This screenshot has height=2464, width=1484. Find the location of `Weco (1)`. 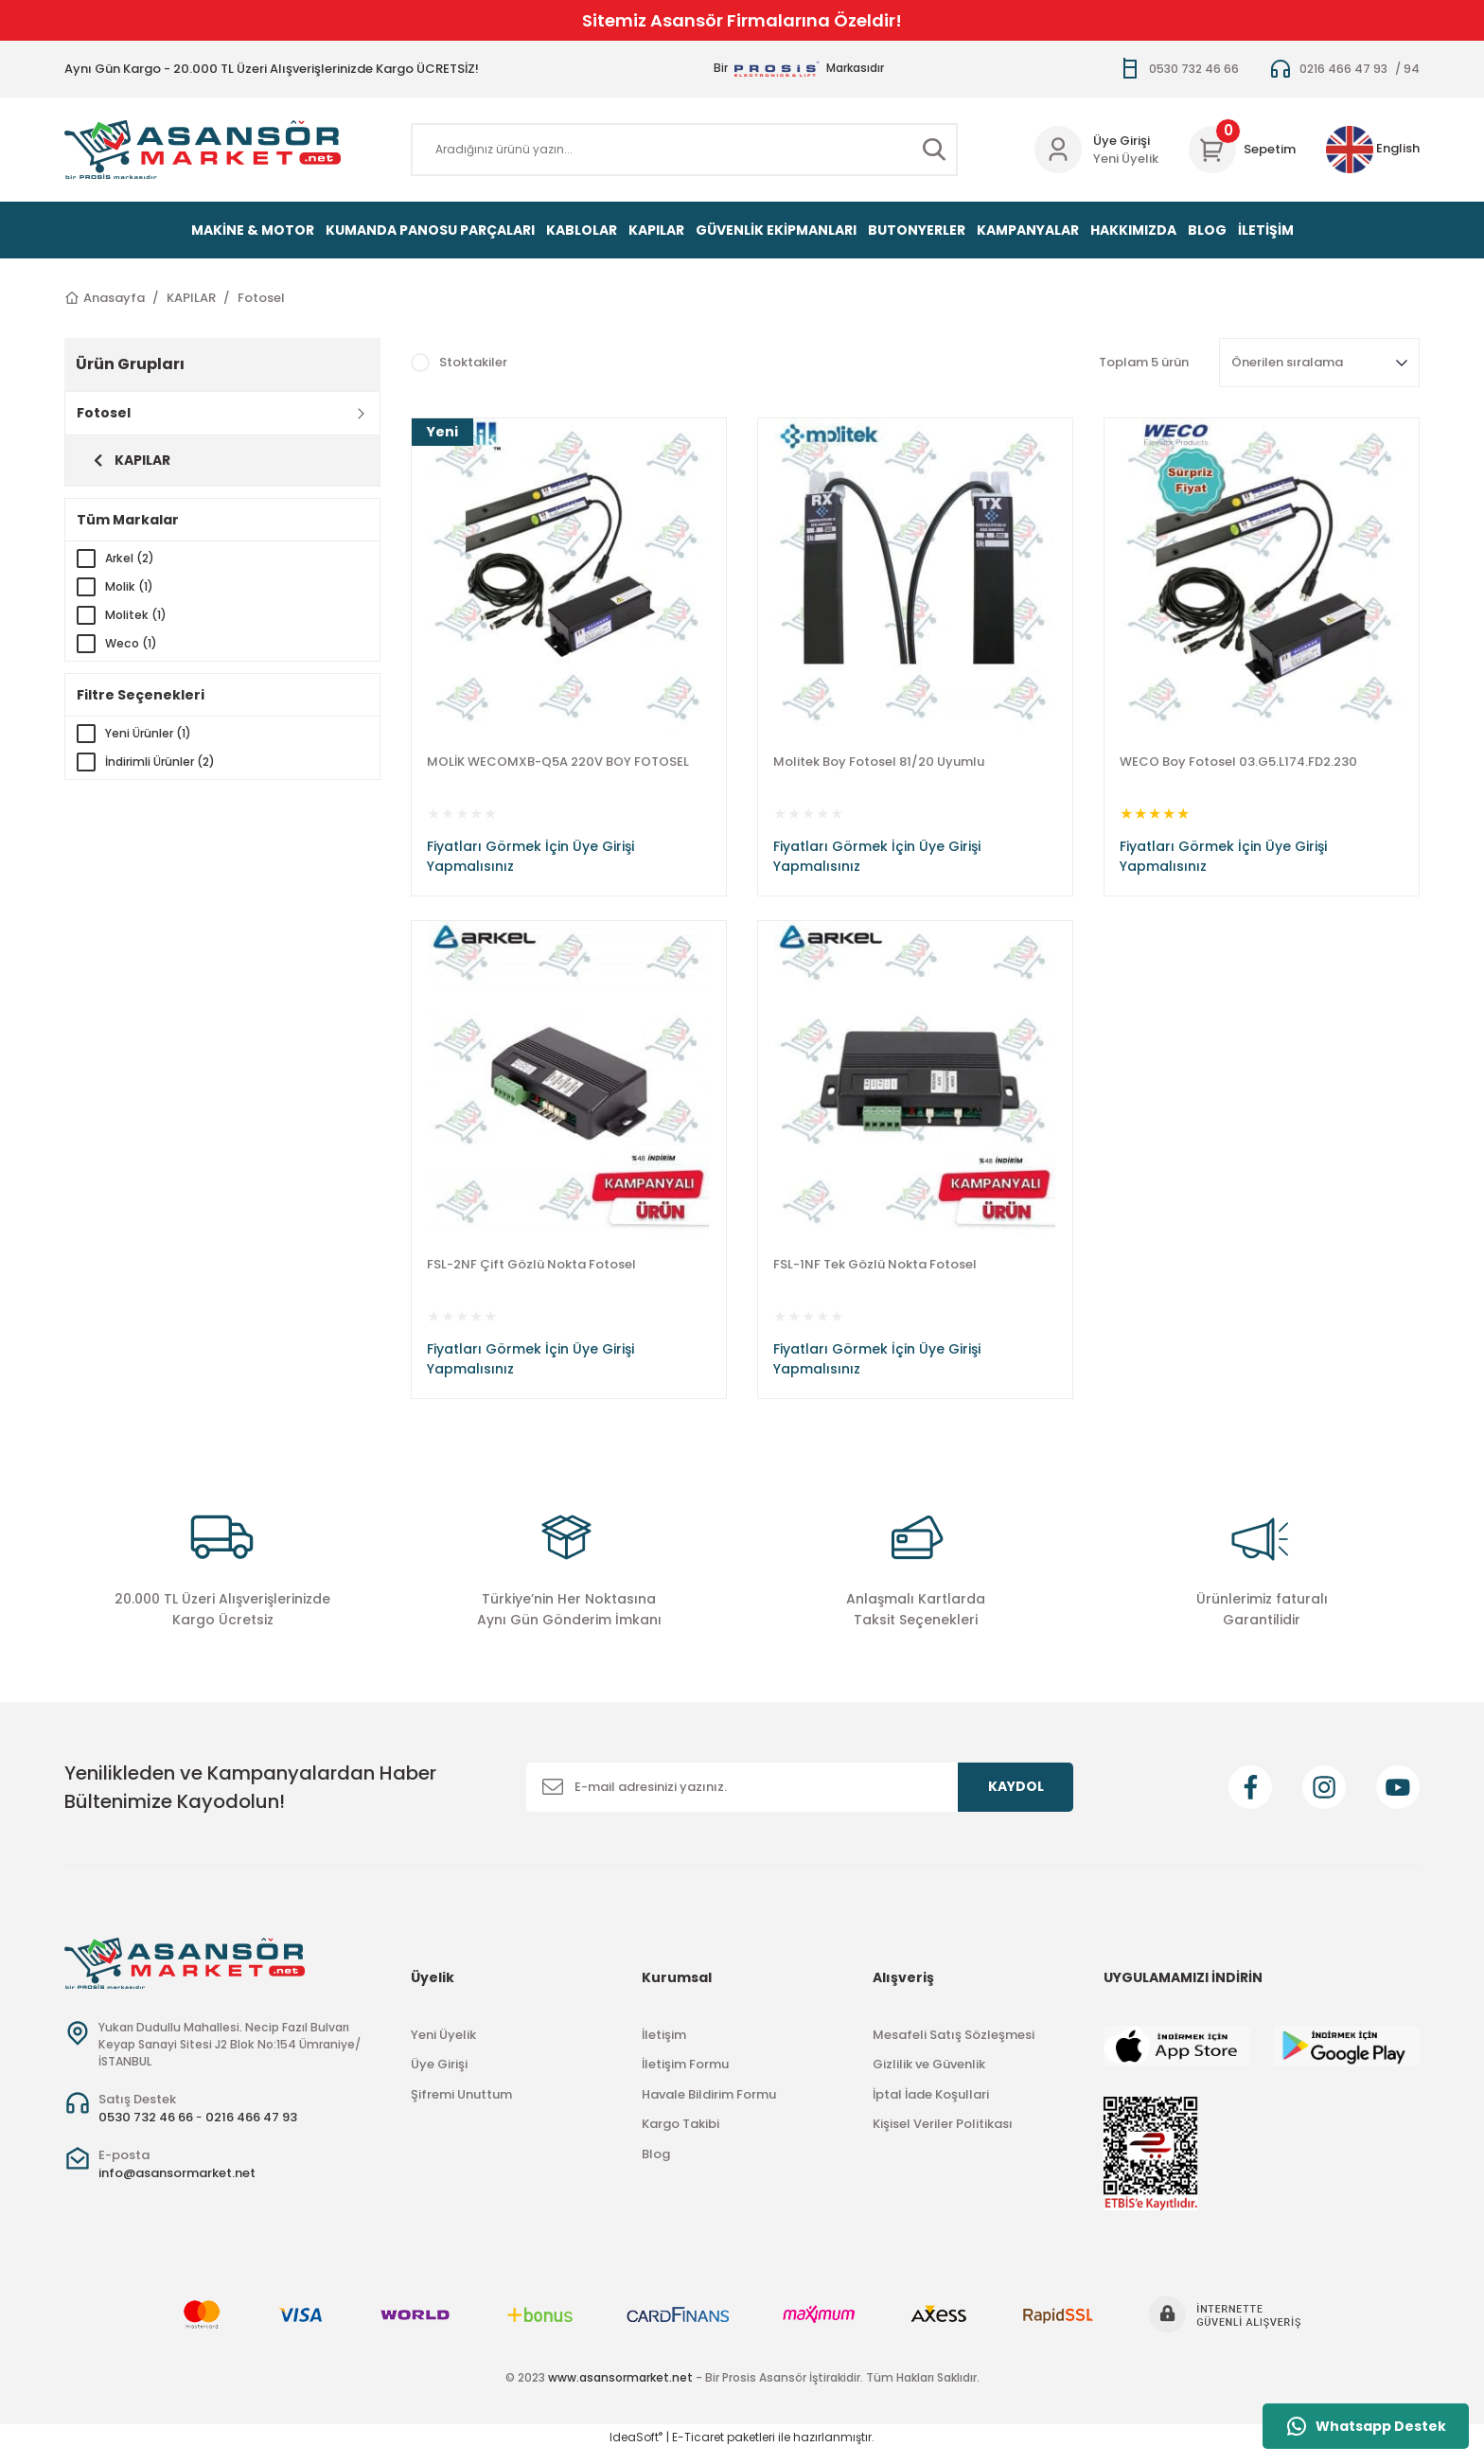

Weco (1) is located at coordinates (133, 643).